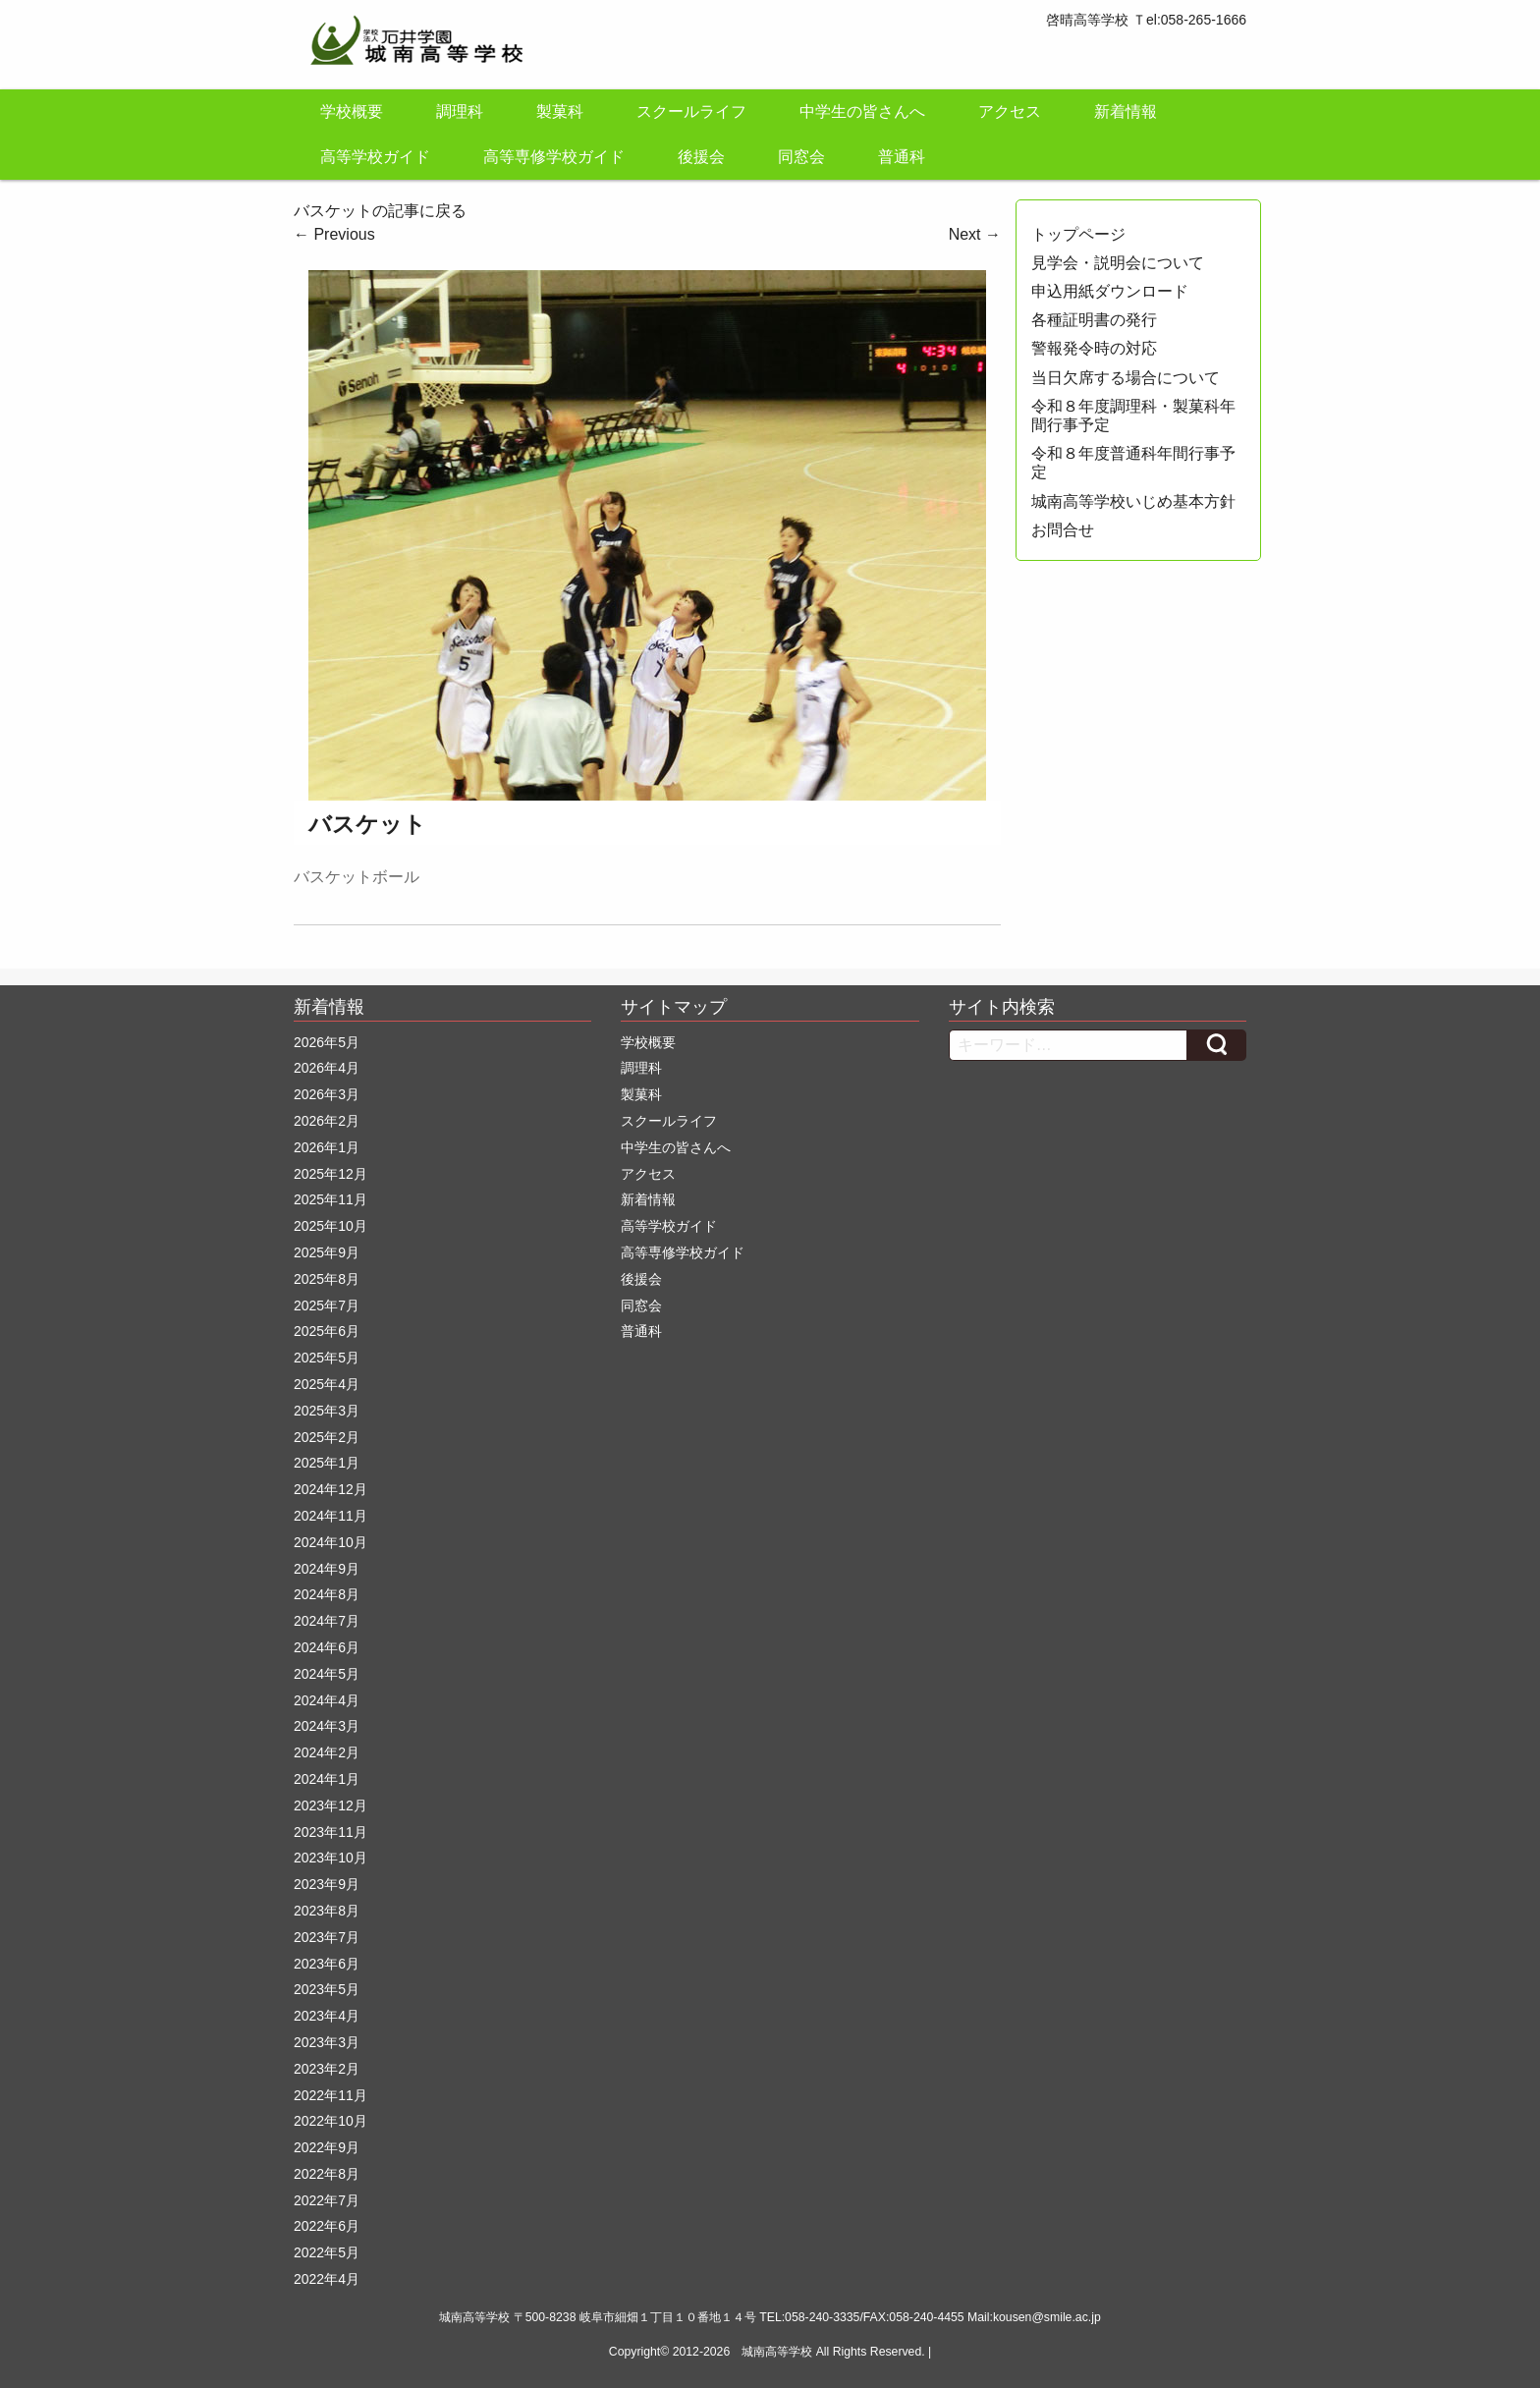 The height and width of the screenshot is (2388, 1540). Describe the element at coordinates (326, 2147) in the screenshot. I see `2022年9月` at that location.